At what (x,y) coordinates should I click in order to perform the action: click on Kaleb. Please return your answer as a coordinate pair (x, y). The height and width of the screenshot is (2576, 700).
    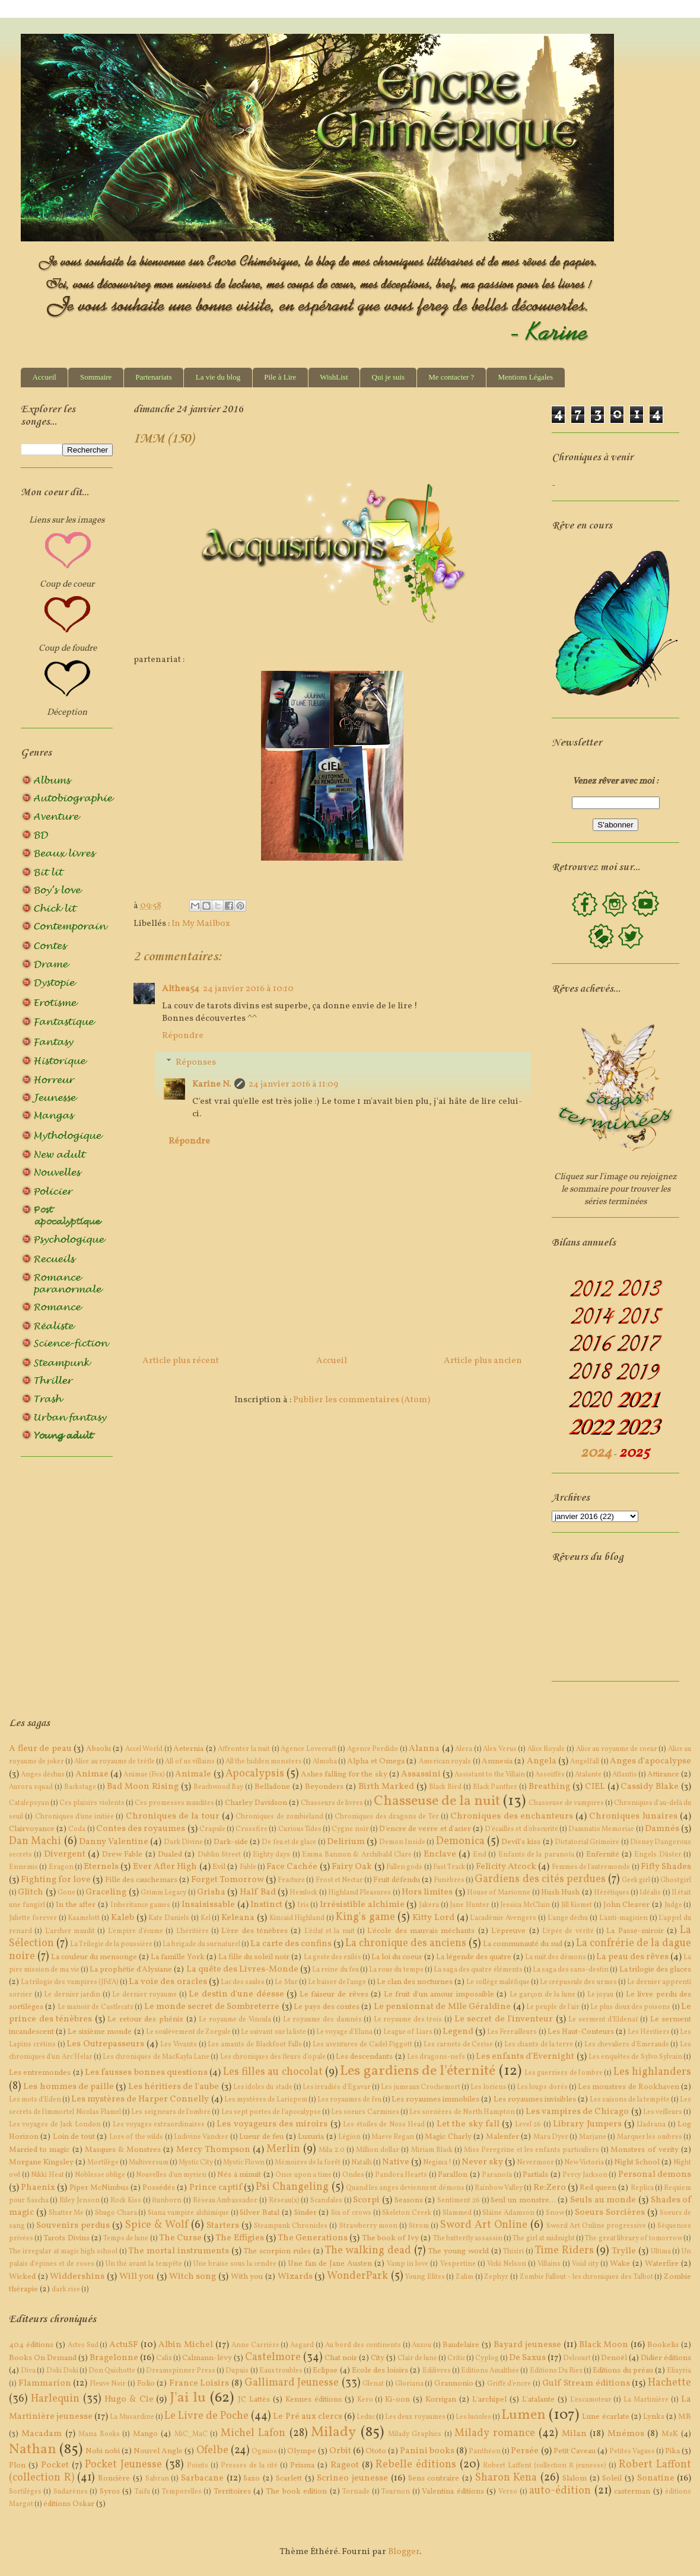
    Looking at the image, I should click on (122, 1918).